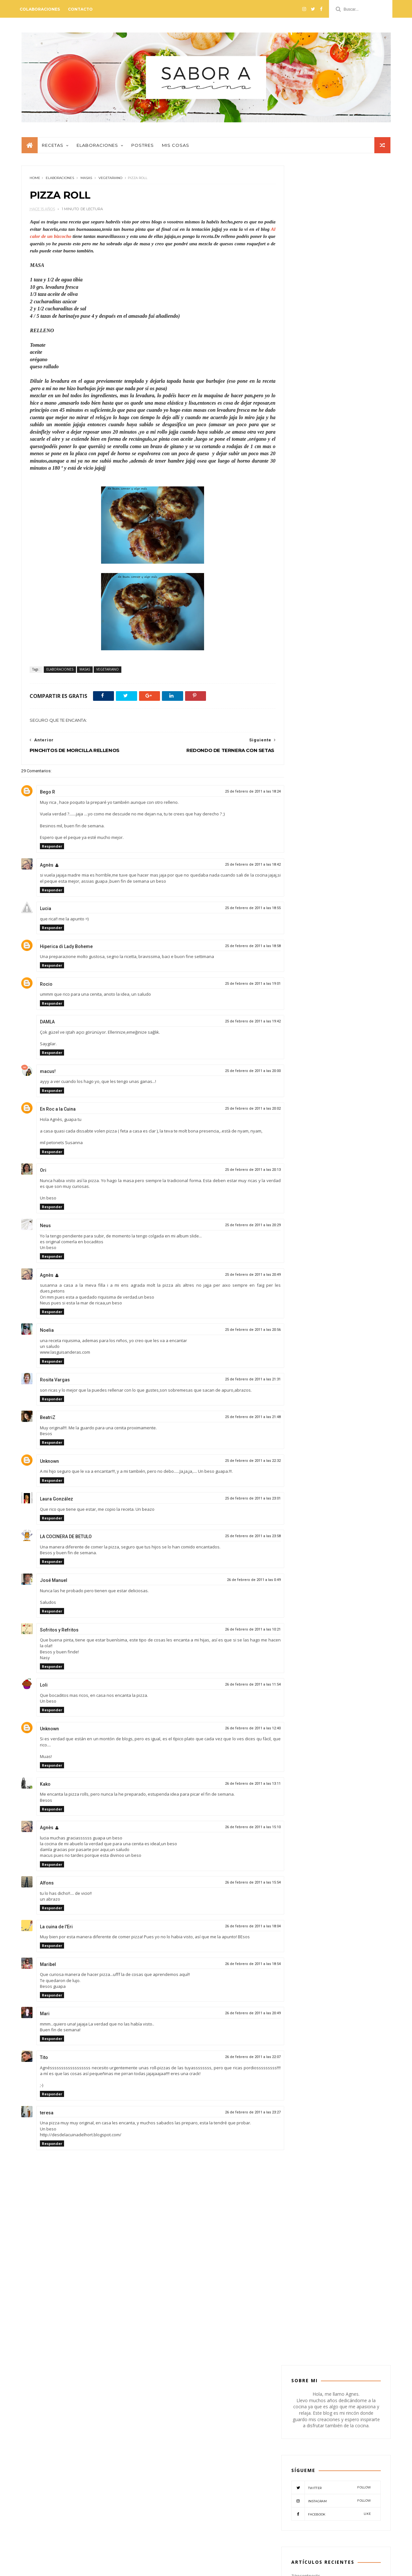 Image resolution: width=412 pixels, height=2576 pixels. What do you see at coordinates (239, 1929) in the screenshot?
I see `26 de febrero de 2011 a las 18:04` at bounding box center [239, 1929].